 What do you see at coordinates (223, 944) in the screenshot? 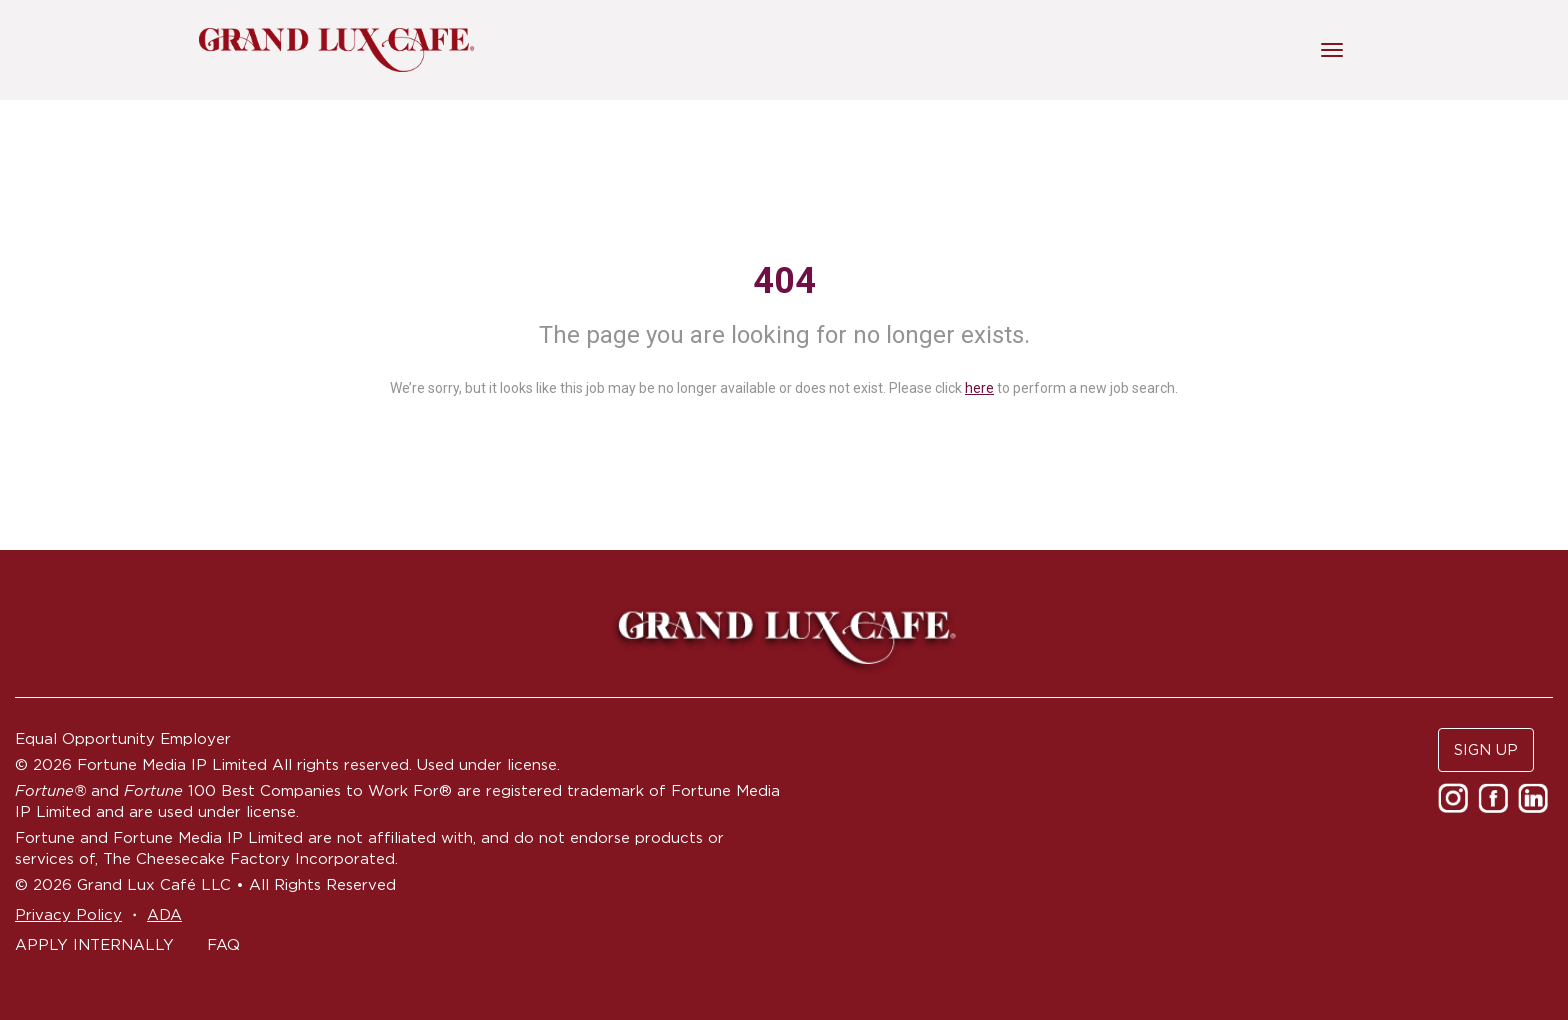
I see `FAQ` at bounding box center [223, 944].